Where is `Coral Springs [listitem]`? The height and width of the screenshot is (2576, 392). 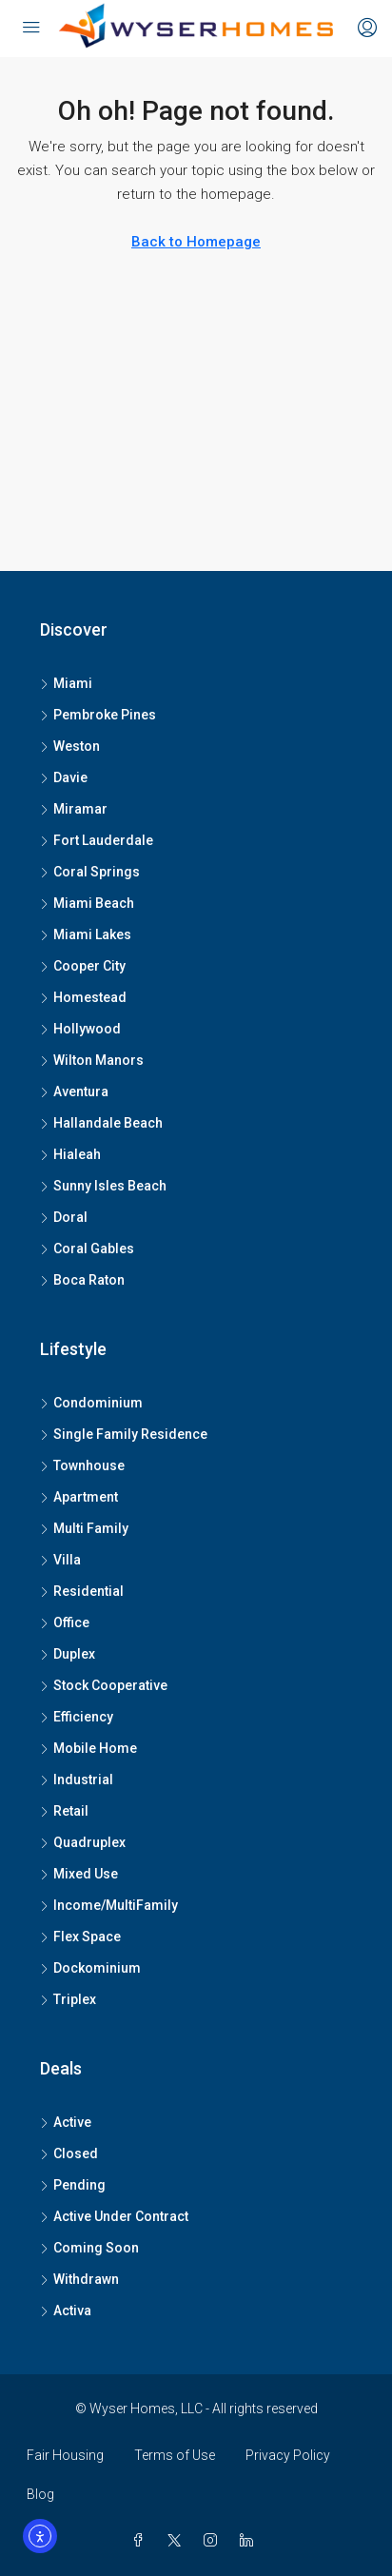 Coral Springs [listitem] is located at coordinates (90, 871).